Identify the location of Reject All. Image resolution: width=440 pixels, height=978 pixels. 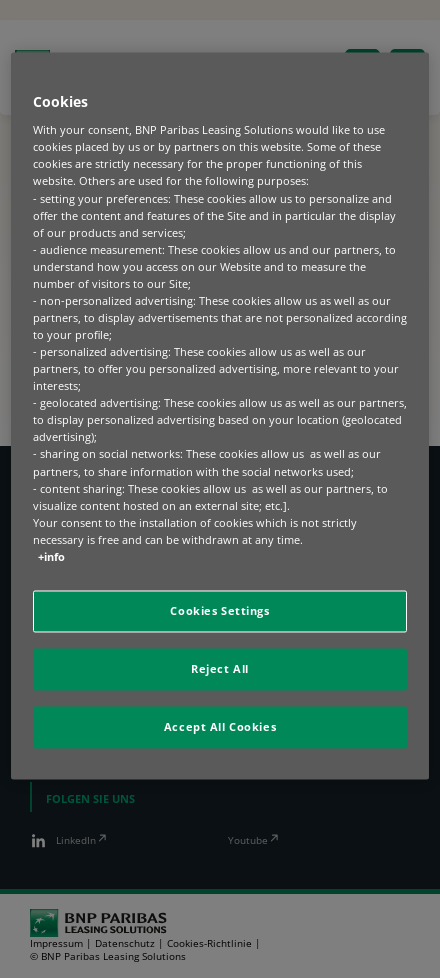
(220, 668).